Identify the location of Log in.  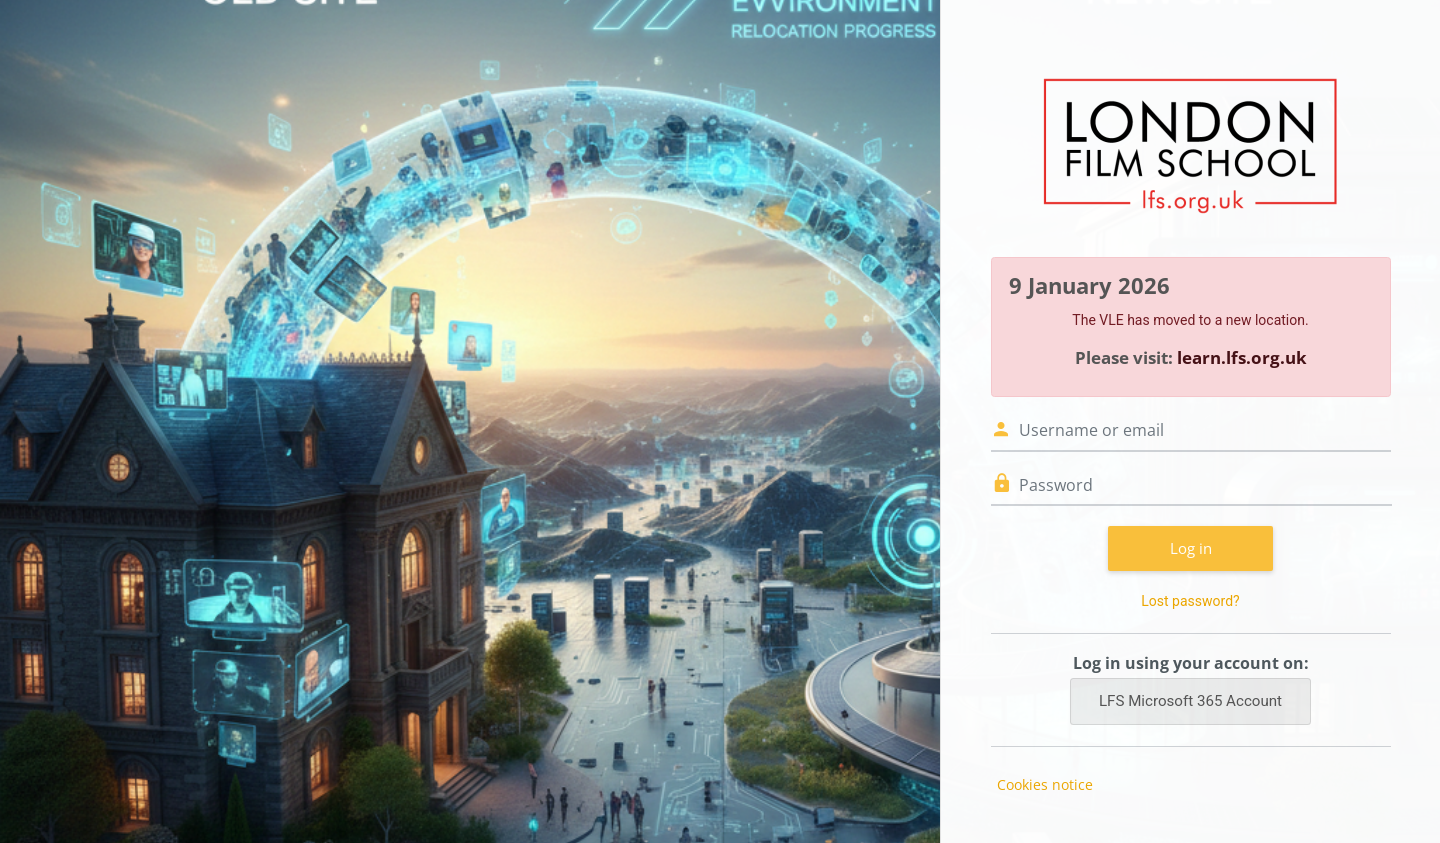
(1191, 548).